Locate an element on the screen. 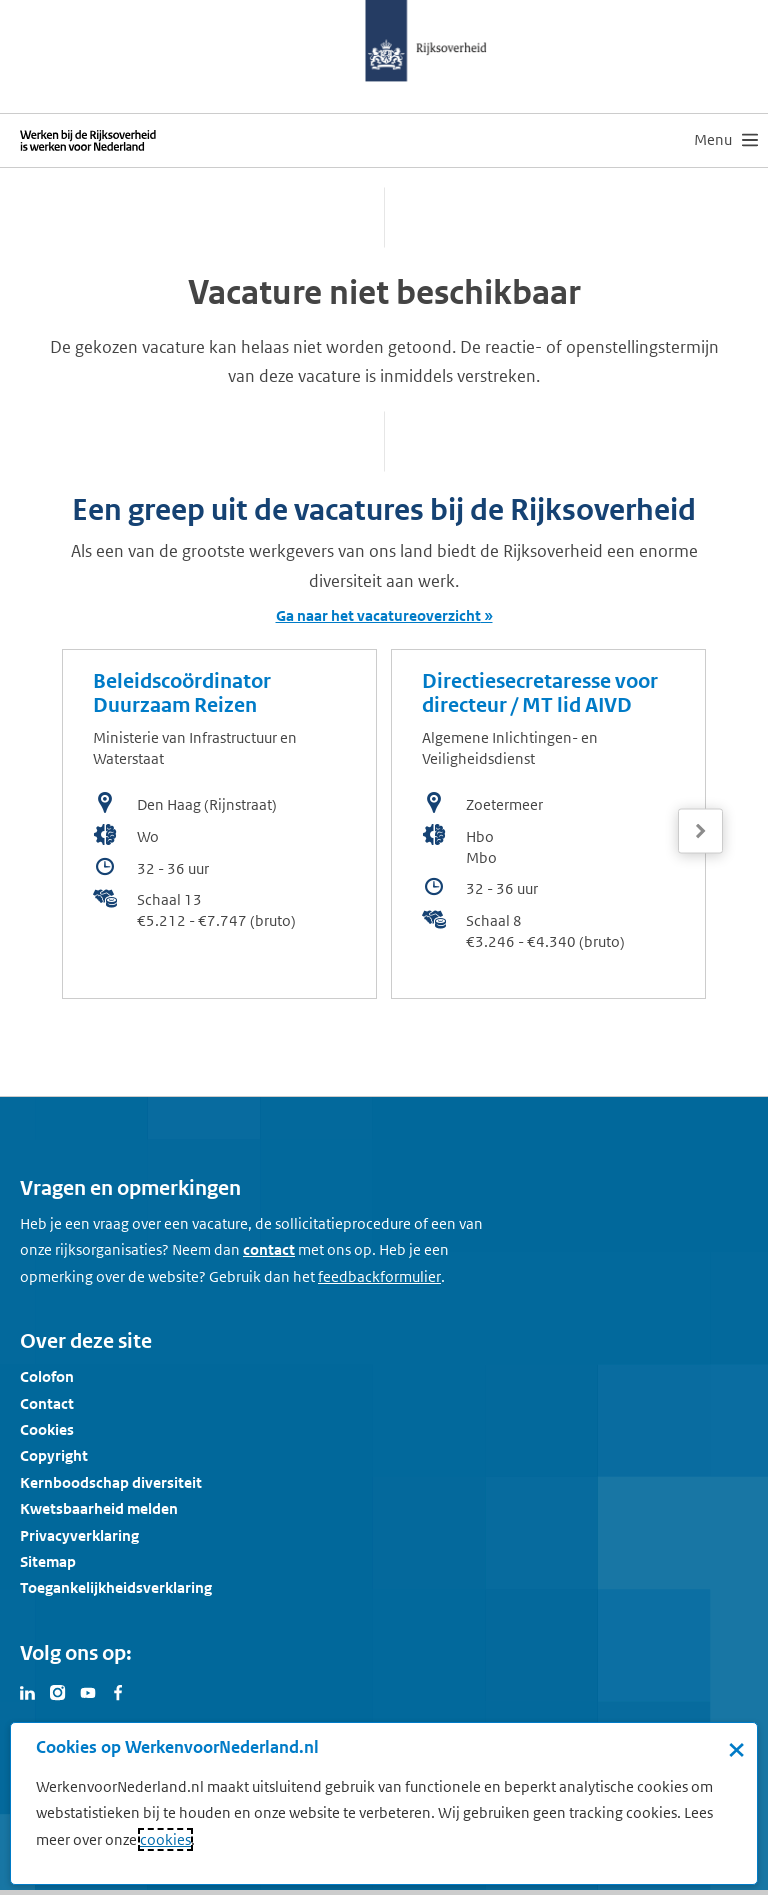 Image resolution: width=768 pixels, height=1895 pixels. Sitemap is located at coordinates (48, 1561).